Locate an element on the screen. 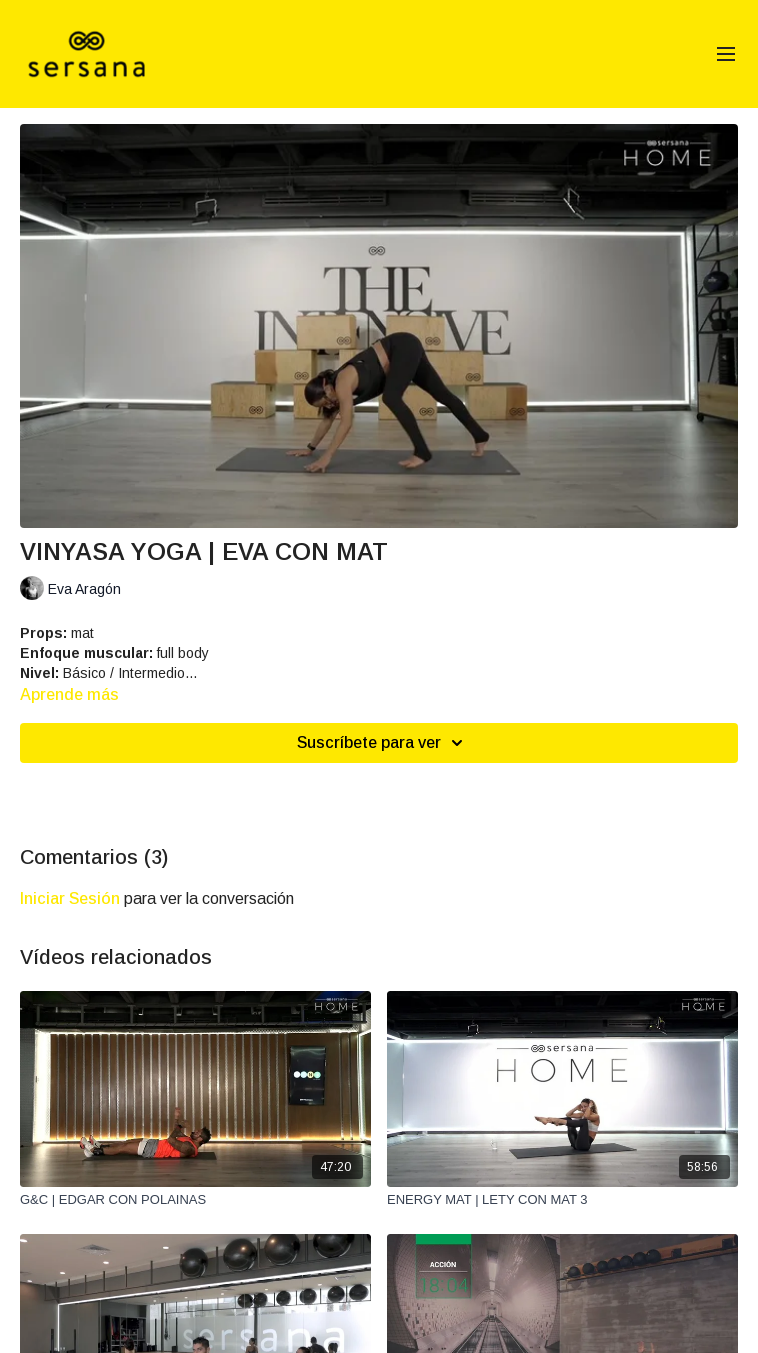  iniciar sesión is located at coordinates (70, 898).